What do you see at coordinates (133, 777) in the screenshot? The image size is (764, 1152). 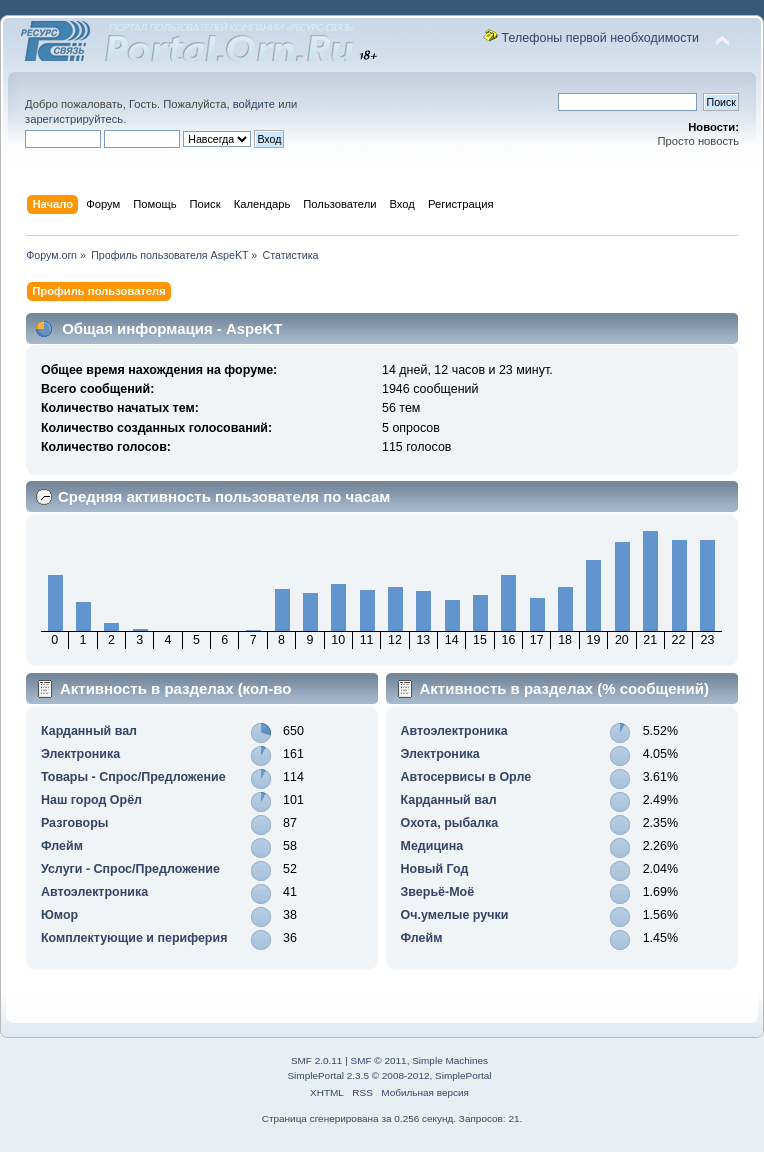 I see `Товары - Спрос/Предложение` at bounding box center [133, 777].